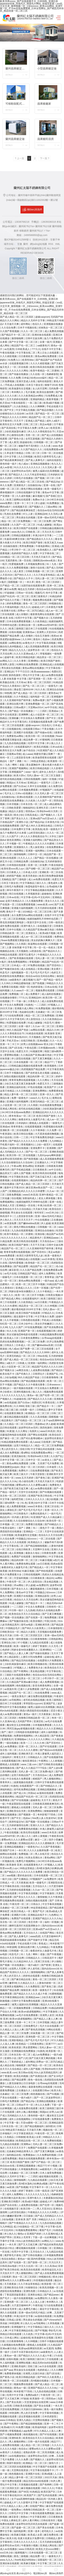 This screenshot has height=2576, width=64. I want to click on 97在线观看免费, so click(41, 2119).